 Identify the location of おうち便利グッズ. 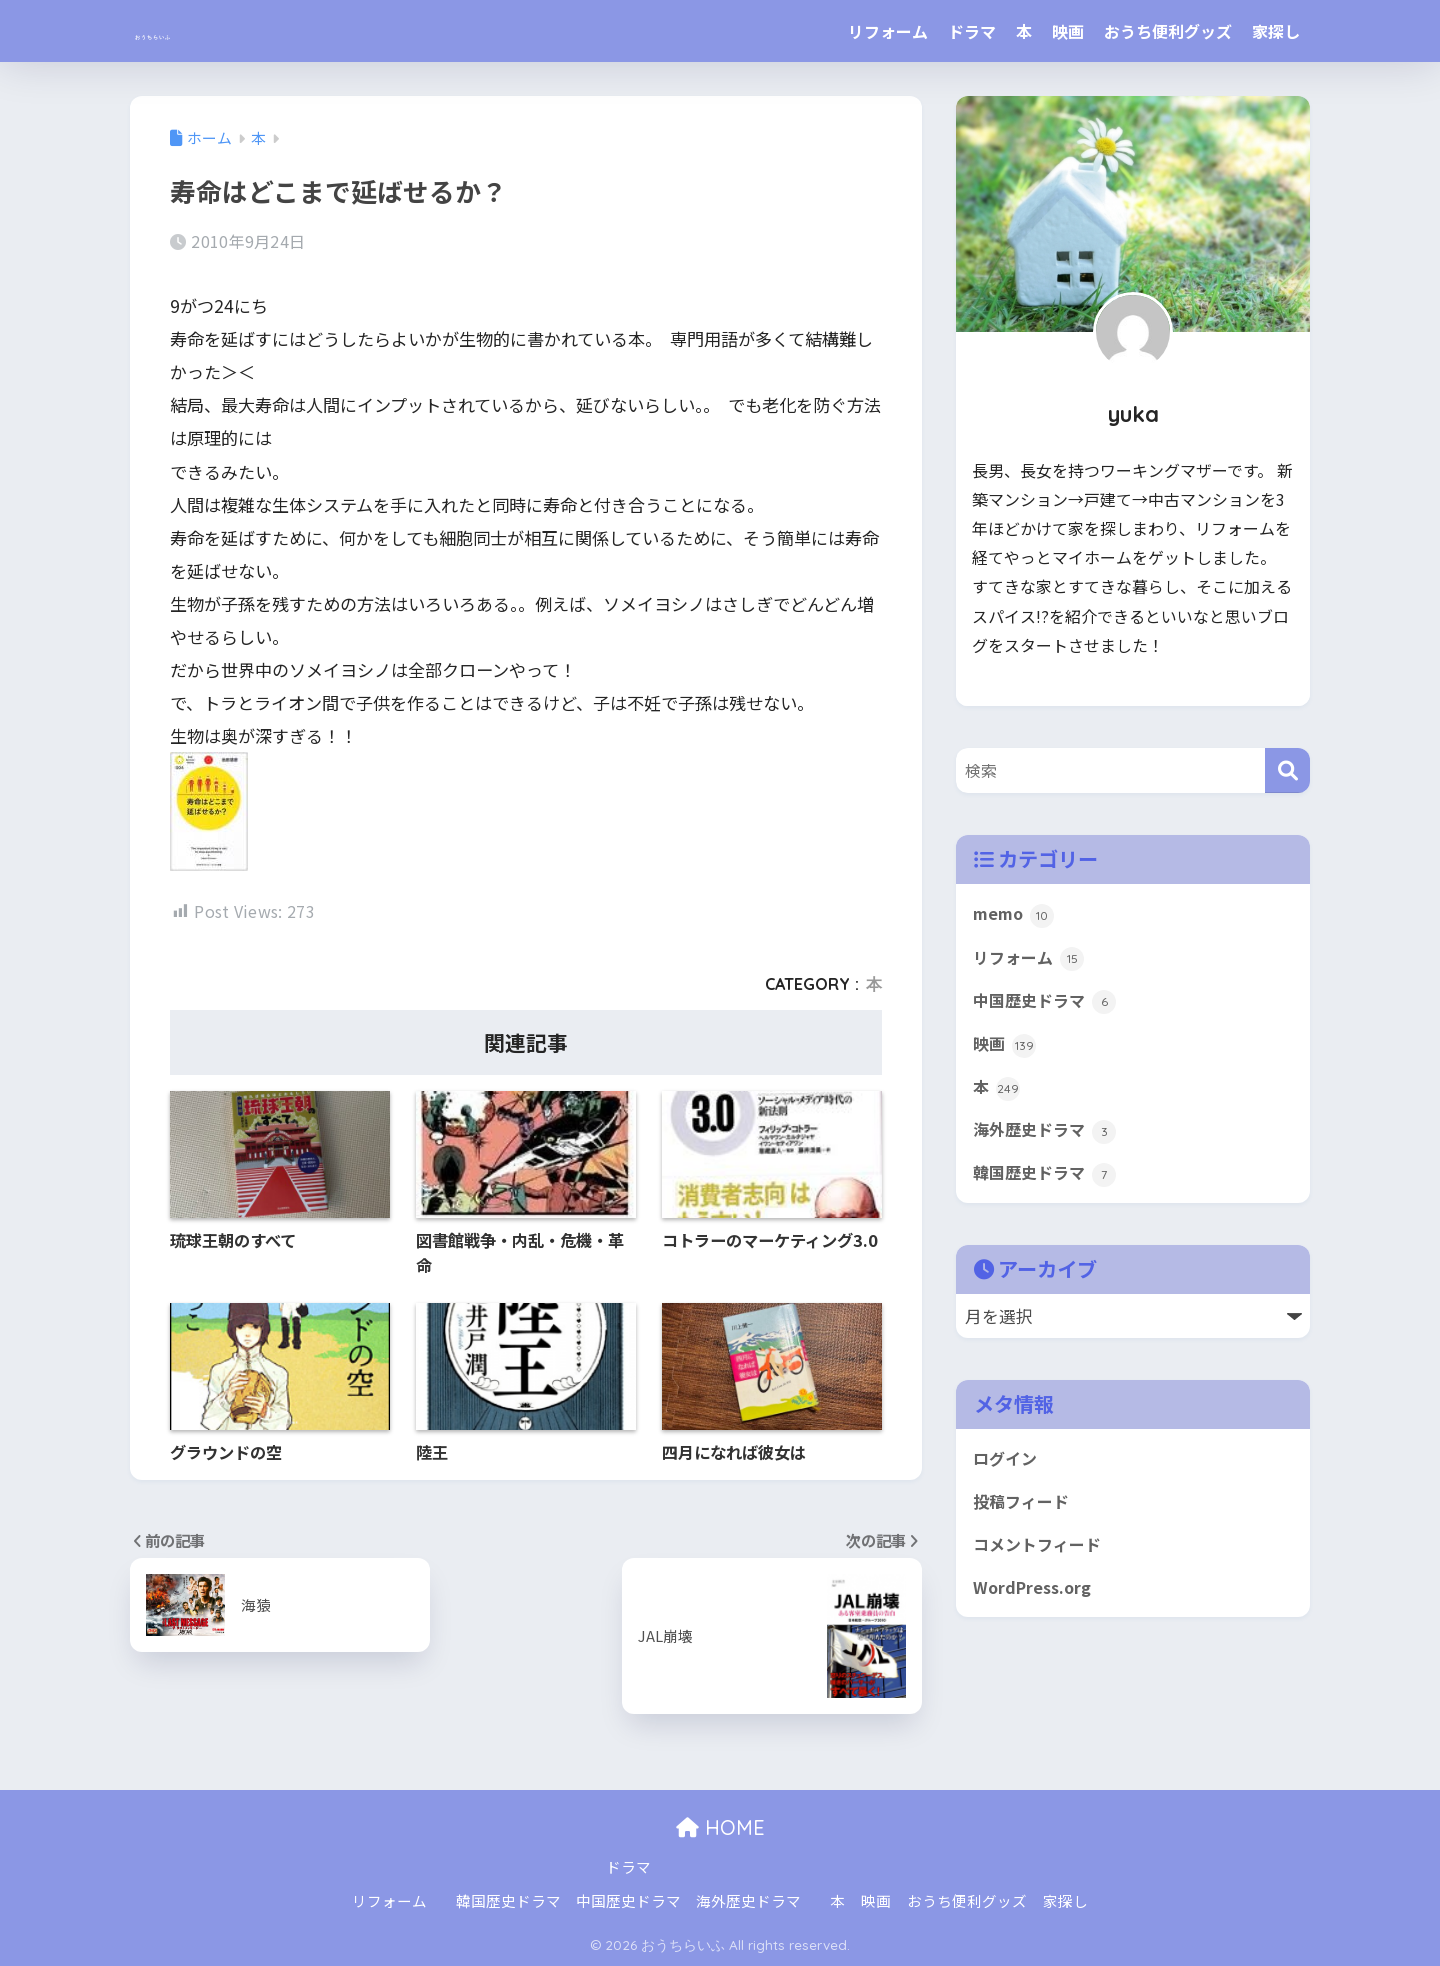
(1168, 31).